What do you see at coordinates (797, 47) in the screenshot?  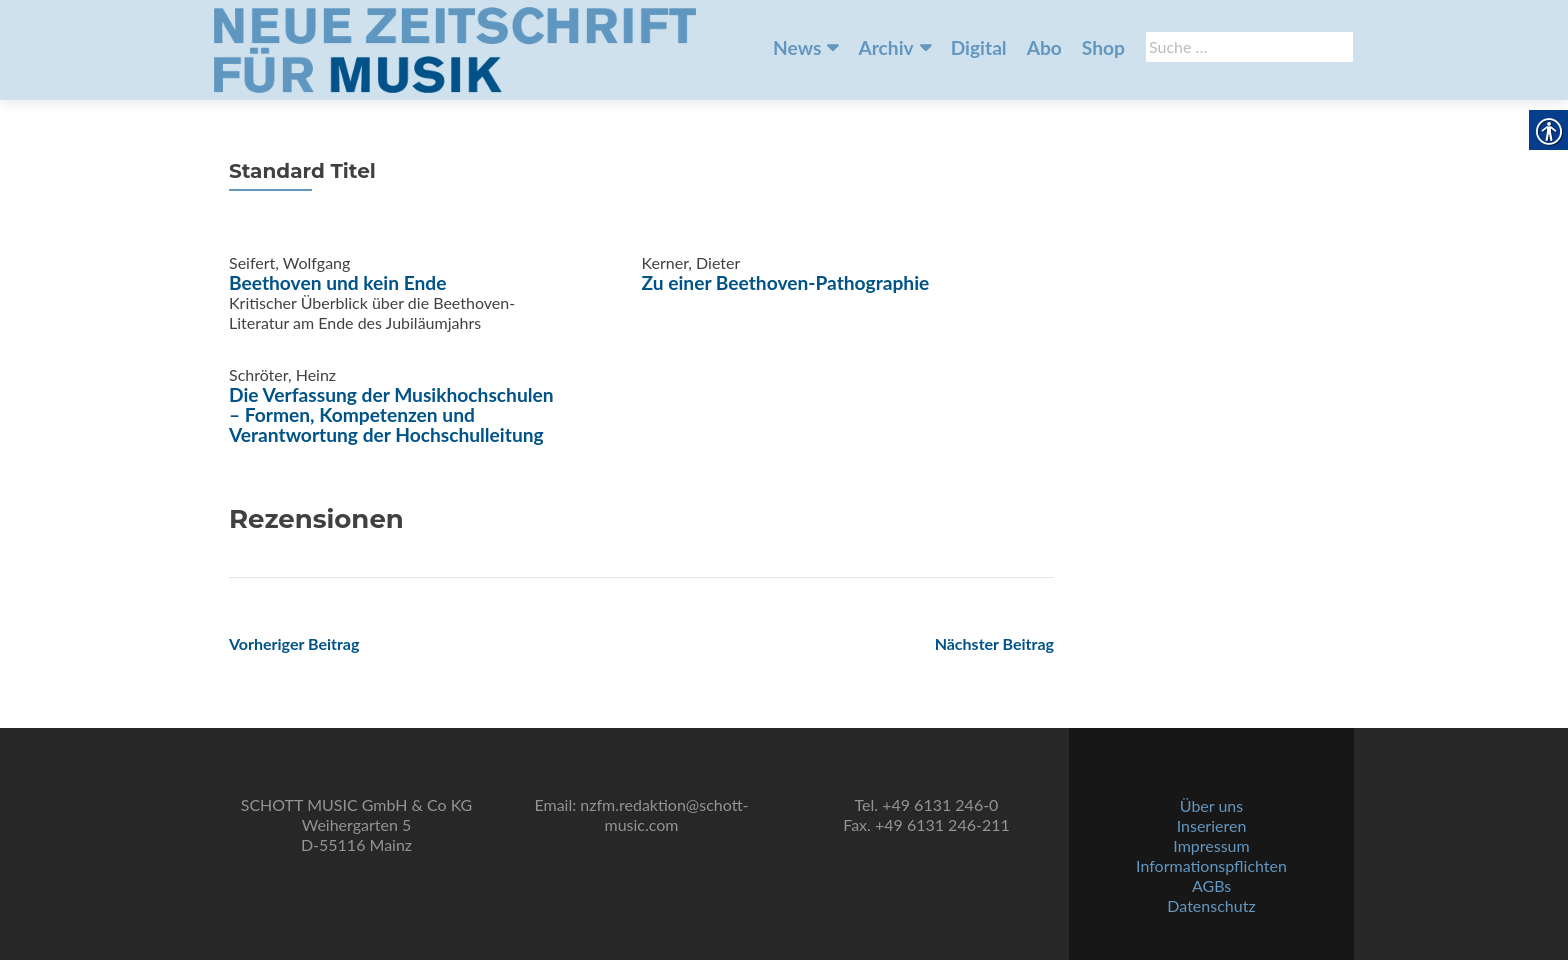 I see `News [link]` at bounding box center [797, 47].